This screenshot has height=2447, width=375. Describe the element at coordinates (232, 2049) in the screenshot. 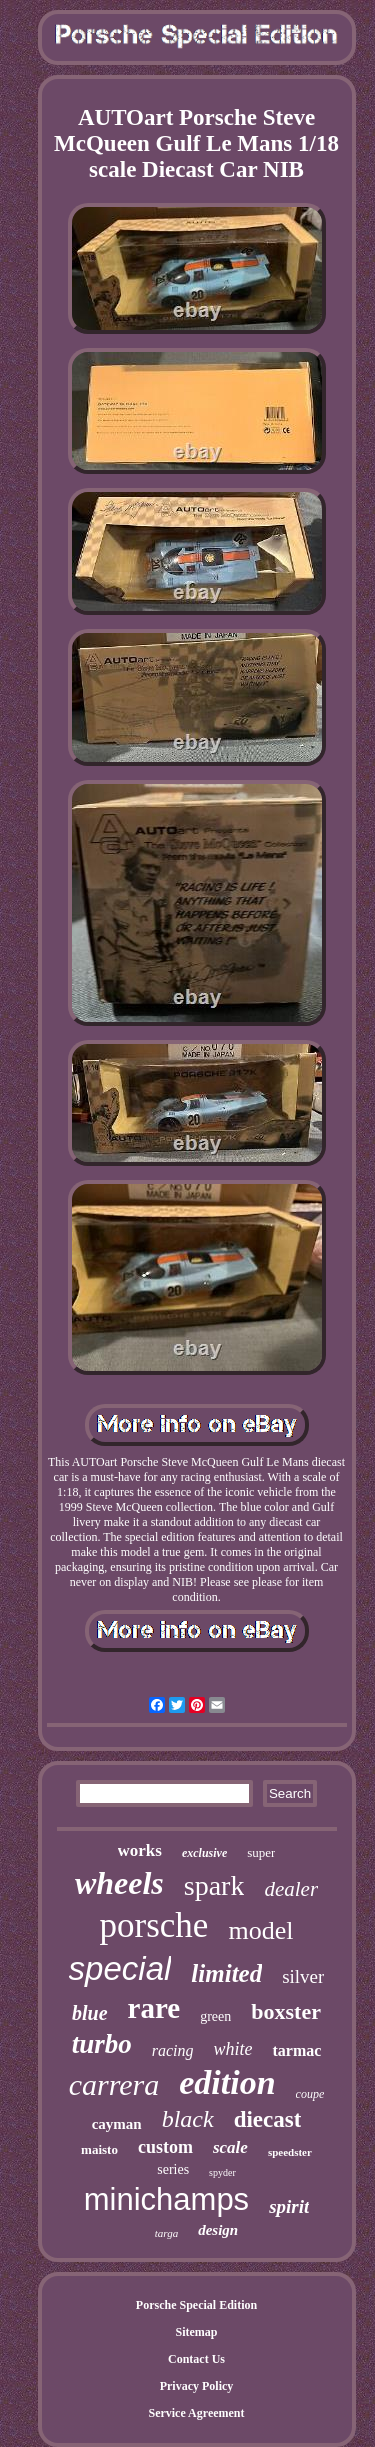

I see `white` at that location.